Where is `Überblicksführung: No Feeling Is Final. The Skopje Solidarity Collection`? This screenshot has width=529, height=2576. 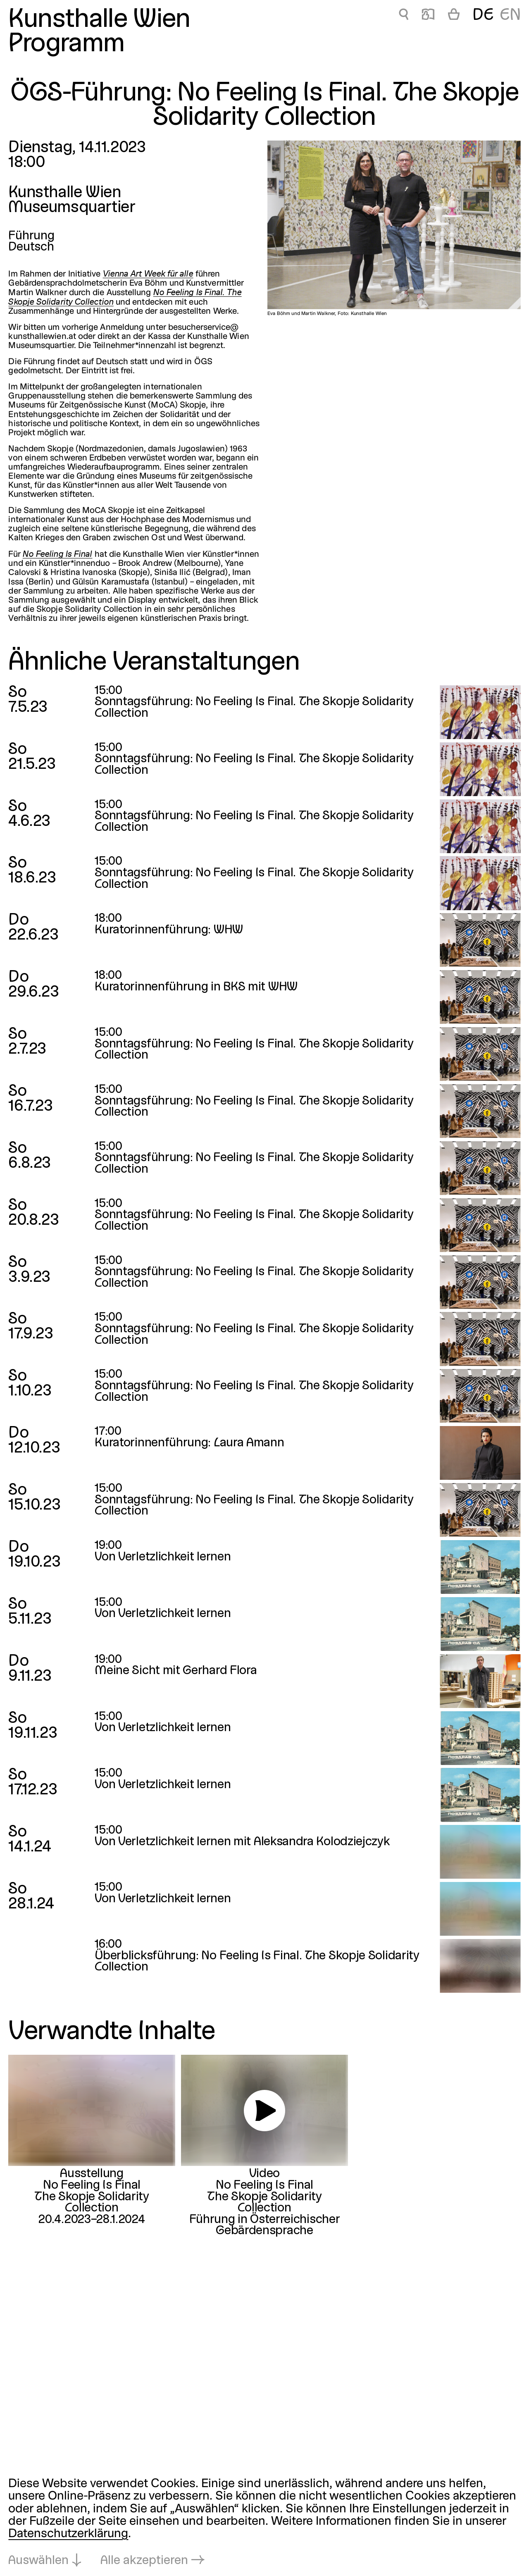
Überblicksführung: No Feeling Is Final. The Skopje Solidarity Collection is located at coordinates (257, 1962).